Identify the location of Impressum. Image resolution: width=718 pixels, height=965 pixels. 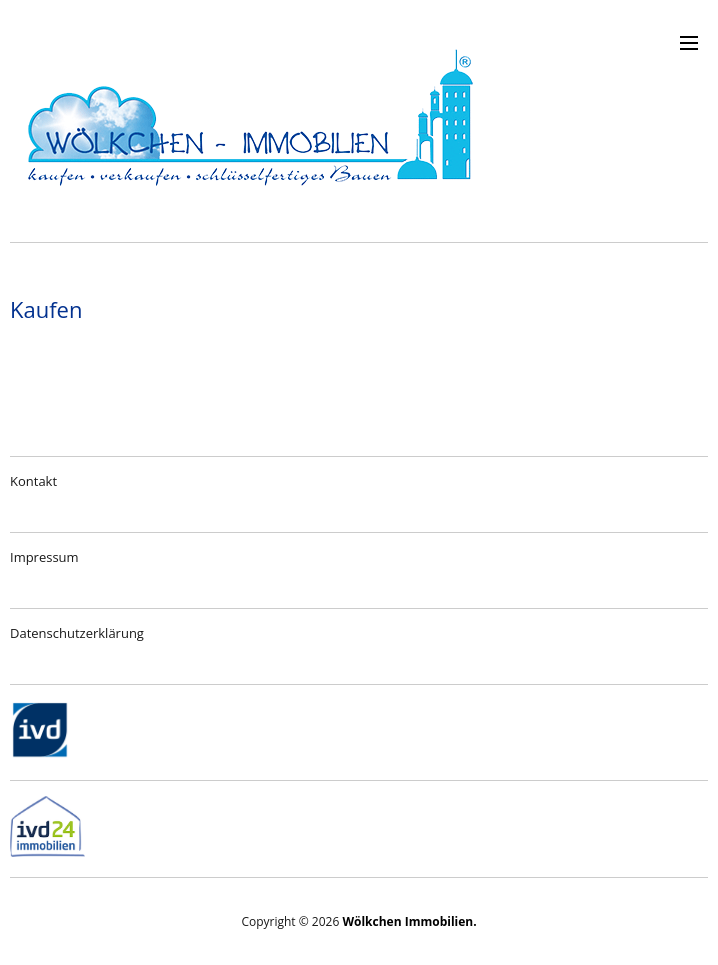
(44, 557).